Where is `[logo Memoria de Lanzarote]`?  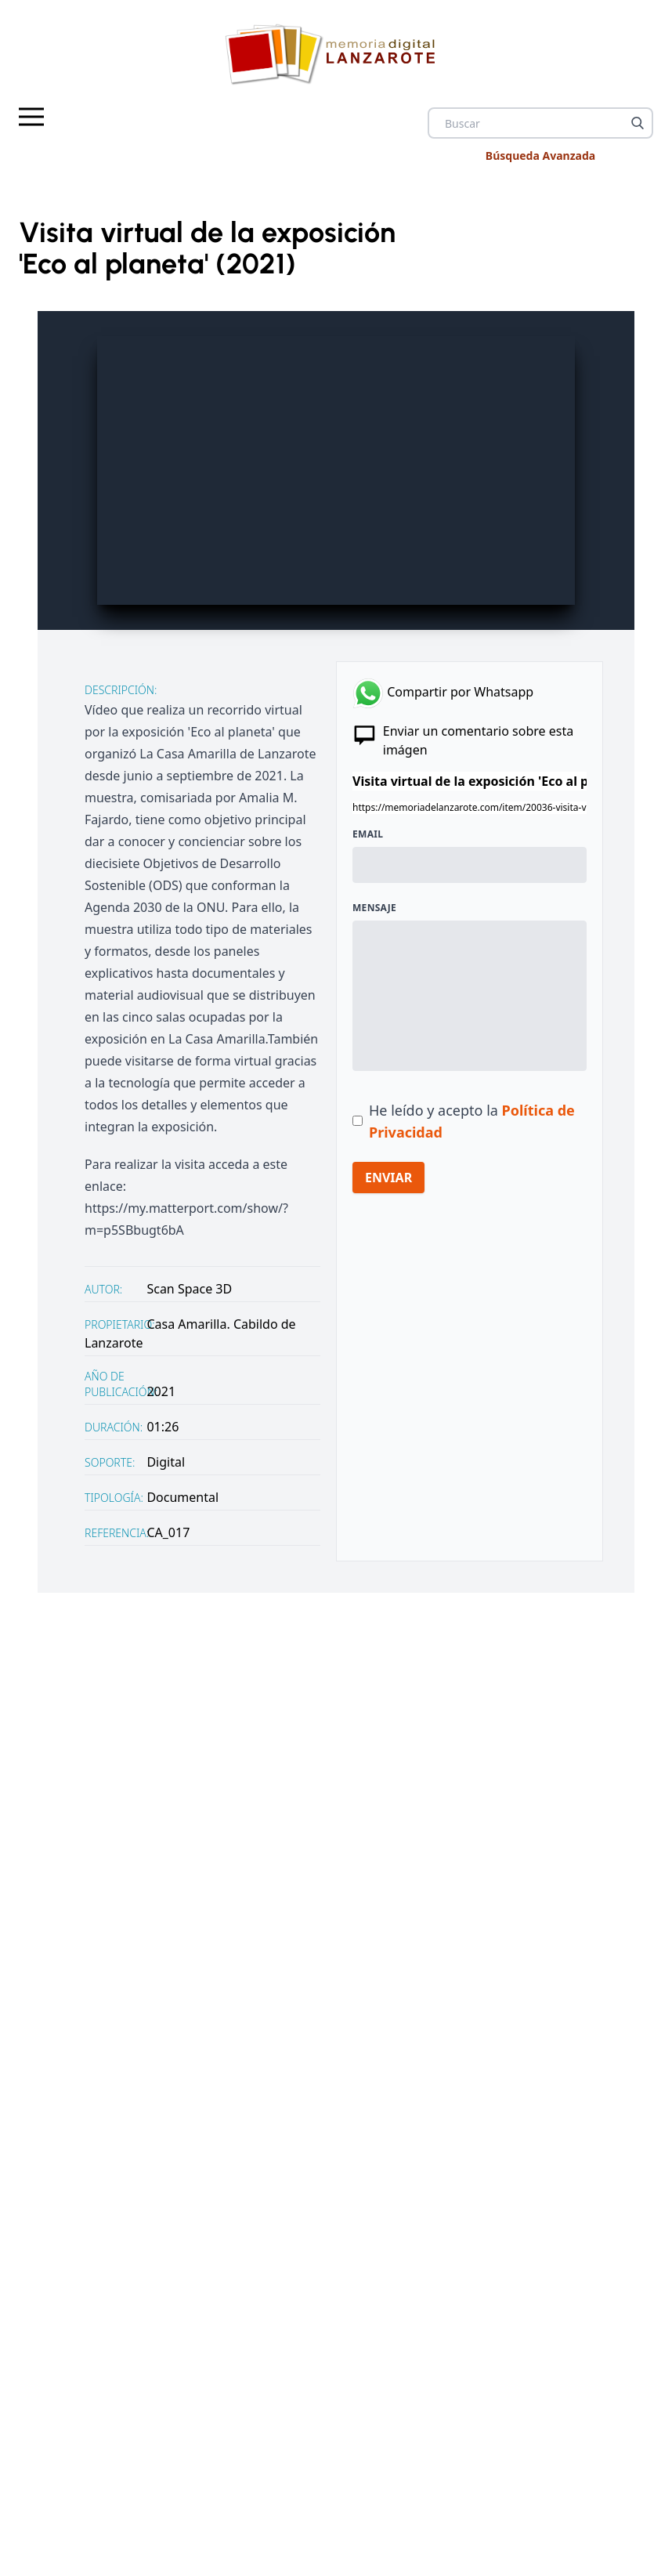 [logo Memoria de Lanzarote] is located at coordinates (336, 54).